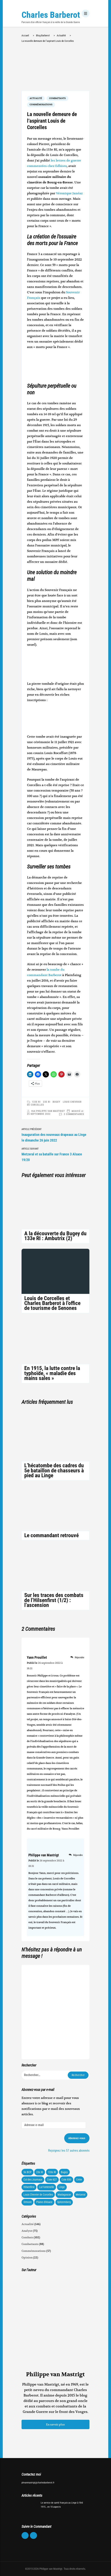 Image resolution: width=111 pixels, height=2576 pixels. What do you see at coordinates (41, 104) in the screenshot?
I see `Commémorations` at bounding box center [41, 104].